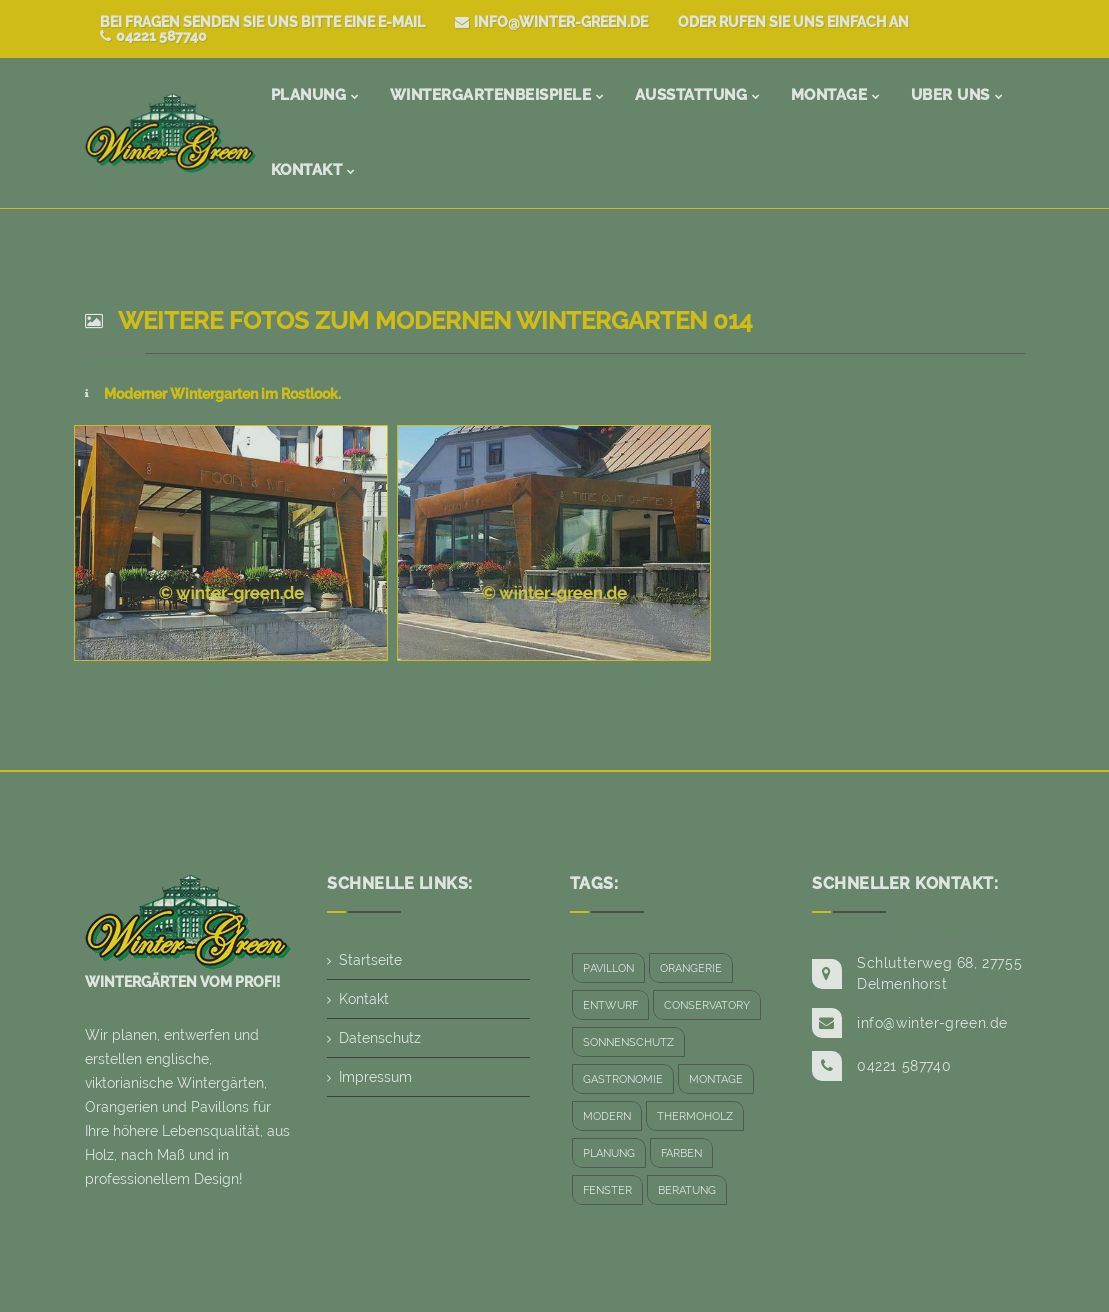  What do you see at coordinates (364, 999) in the screenshot?
I see `Kontakt` at bounding box center [364, 999].